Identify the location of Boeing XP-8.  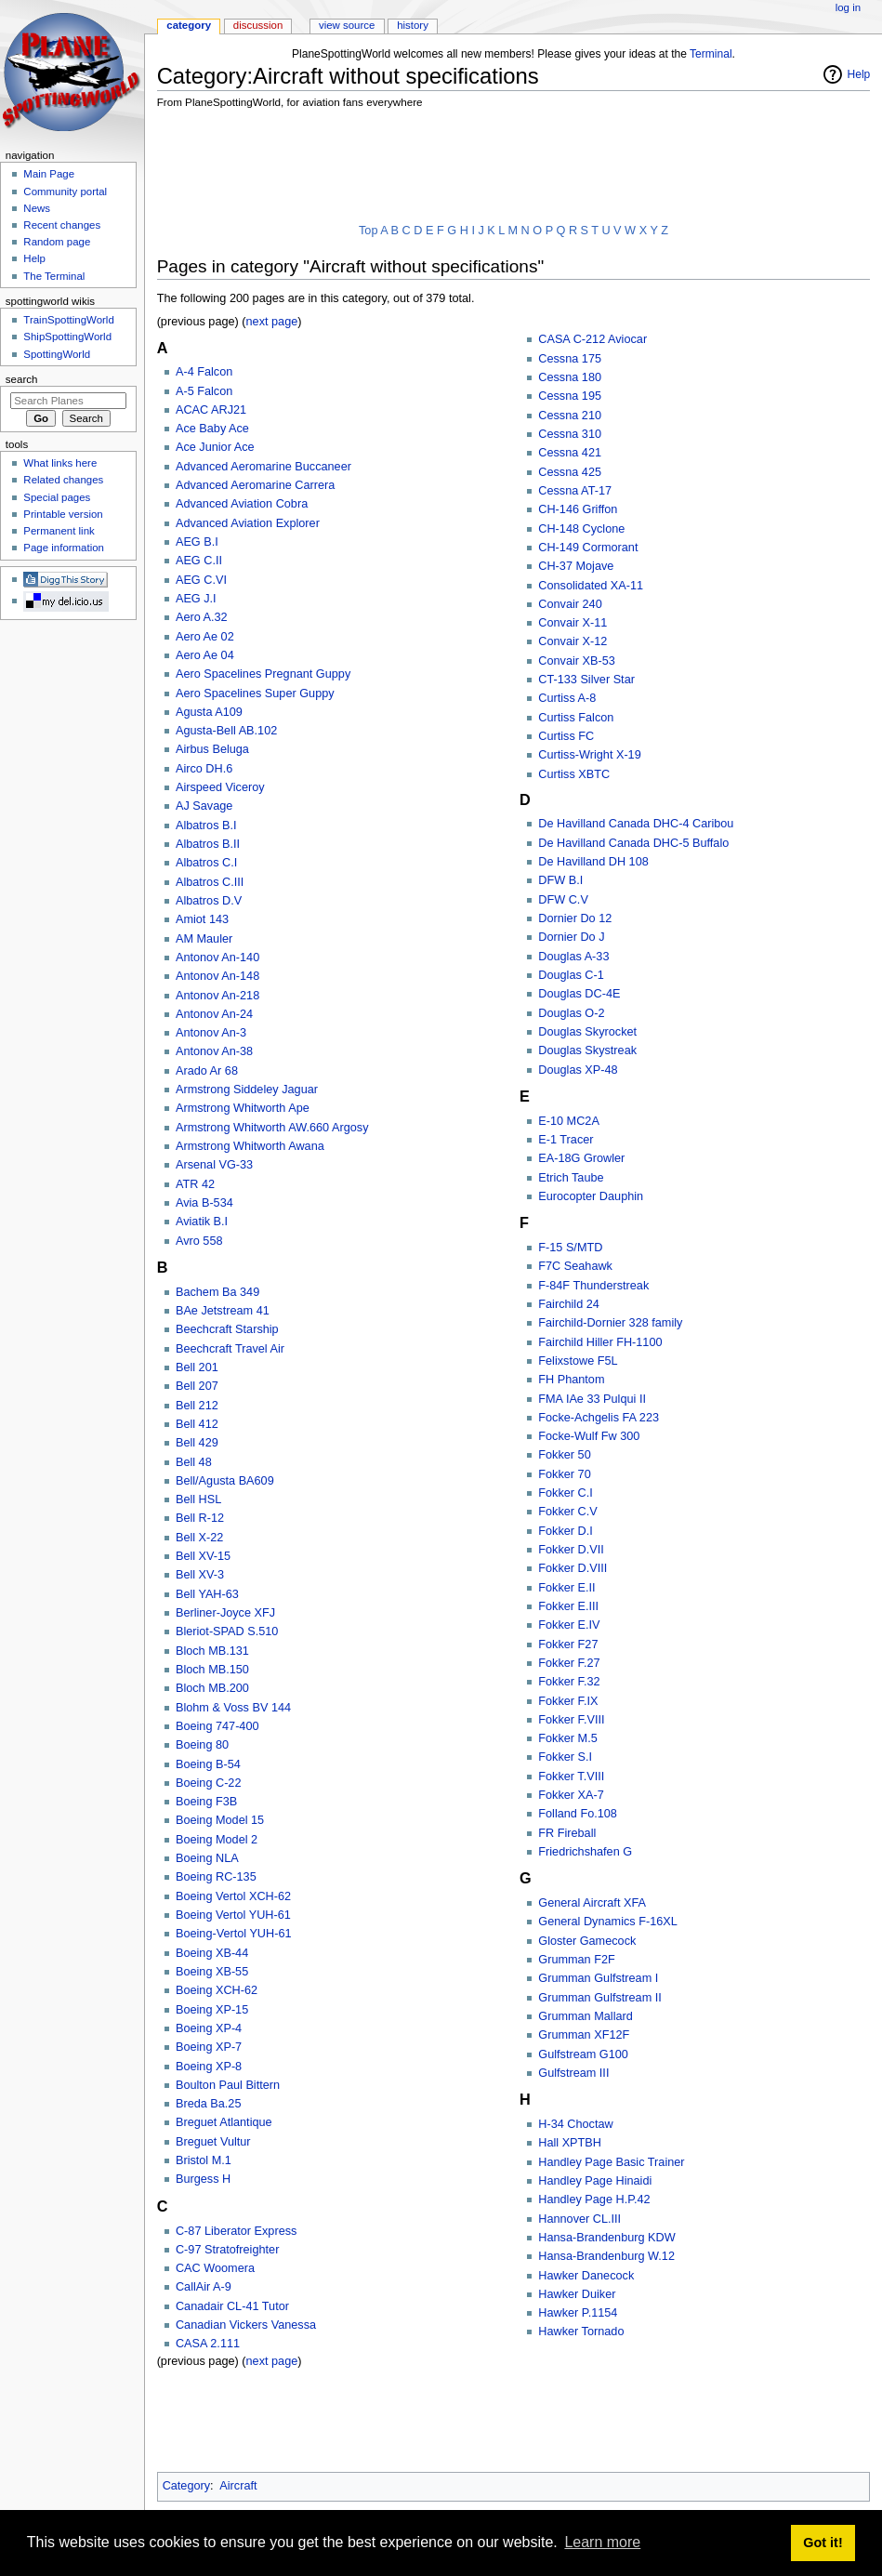
(209, 2066).